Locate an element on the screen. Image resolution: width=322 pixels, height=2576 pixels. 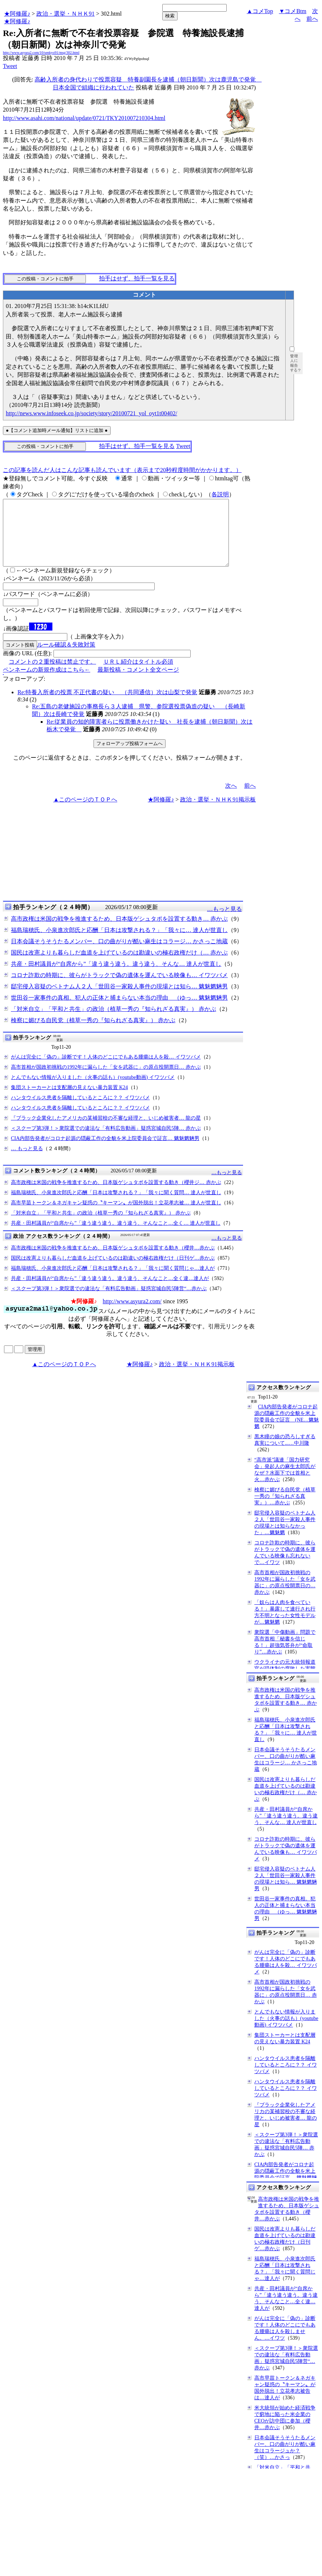
次へ is located at coordinates (231, 799).